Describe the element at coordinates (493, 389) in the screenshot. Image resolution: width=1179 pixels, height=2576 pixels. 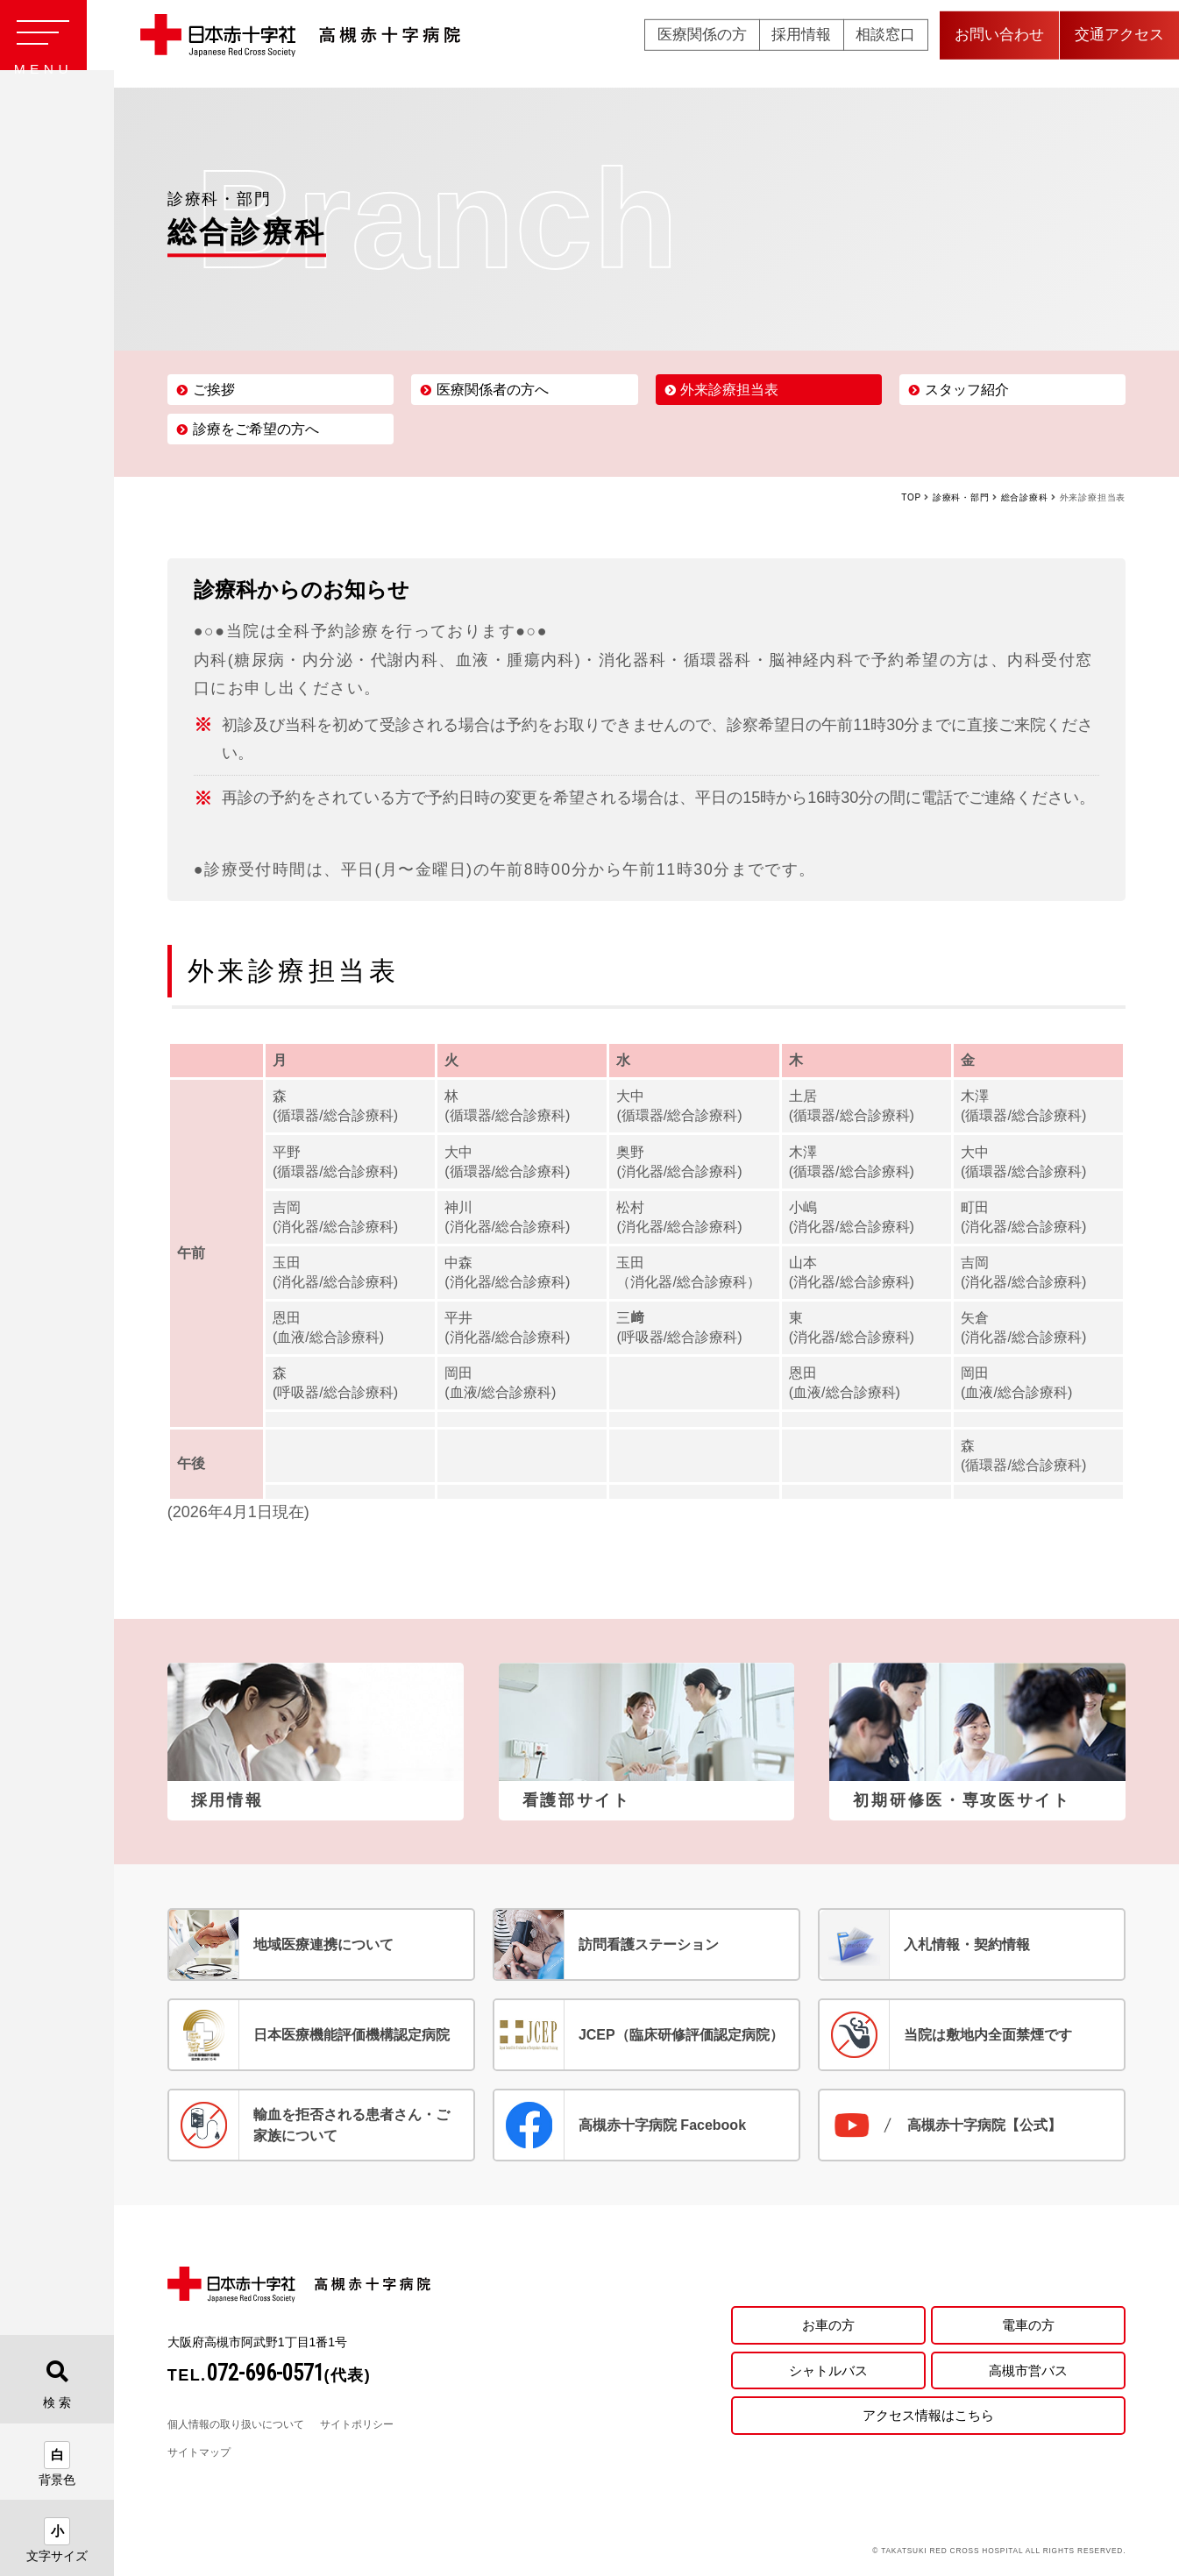
I see `医療関係者の方へ` at that location.